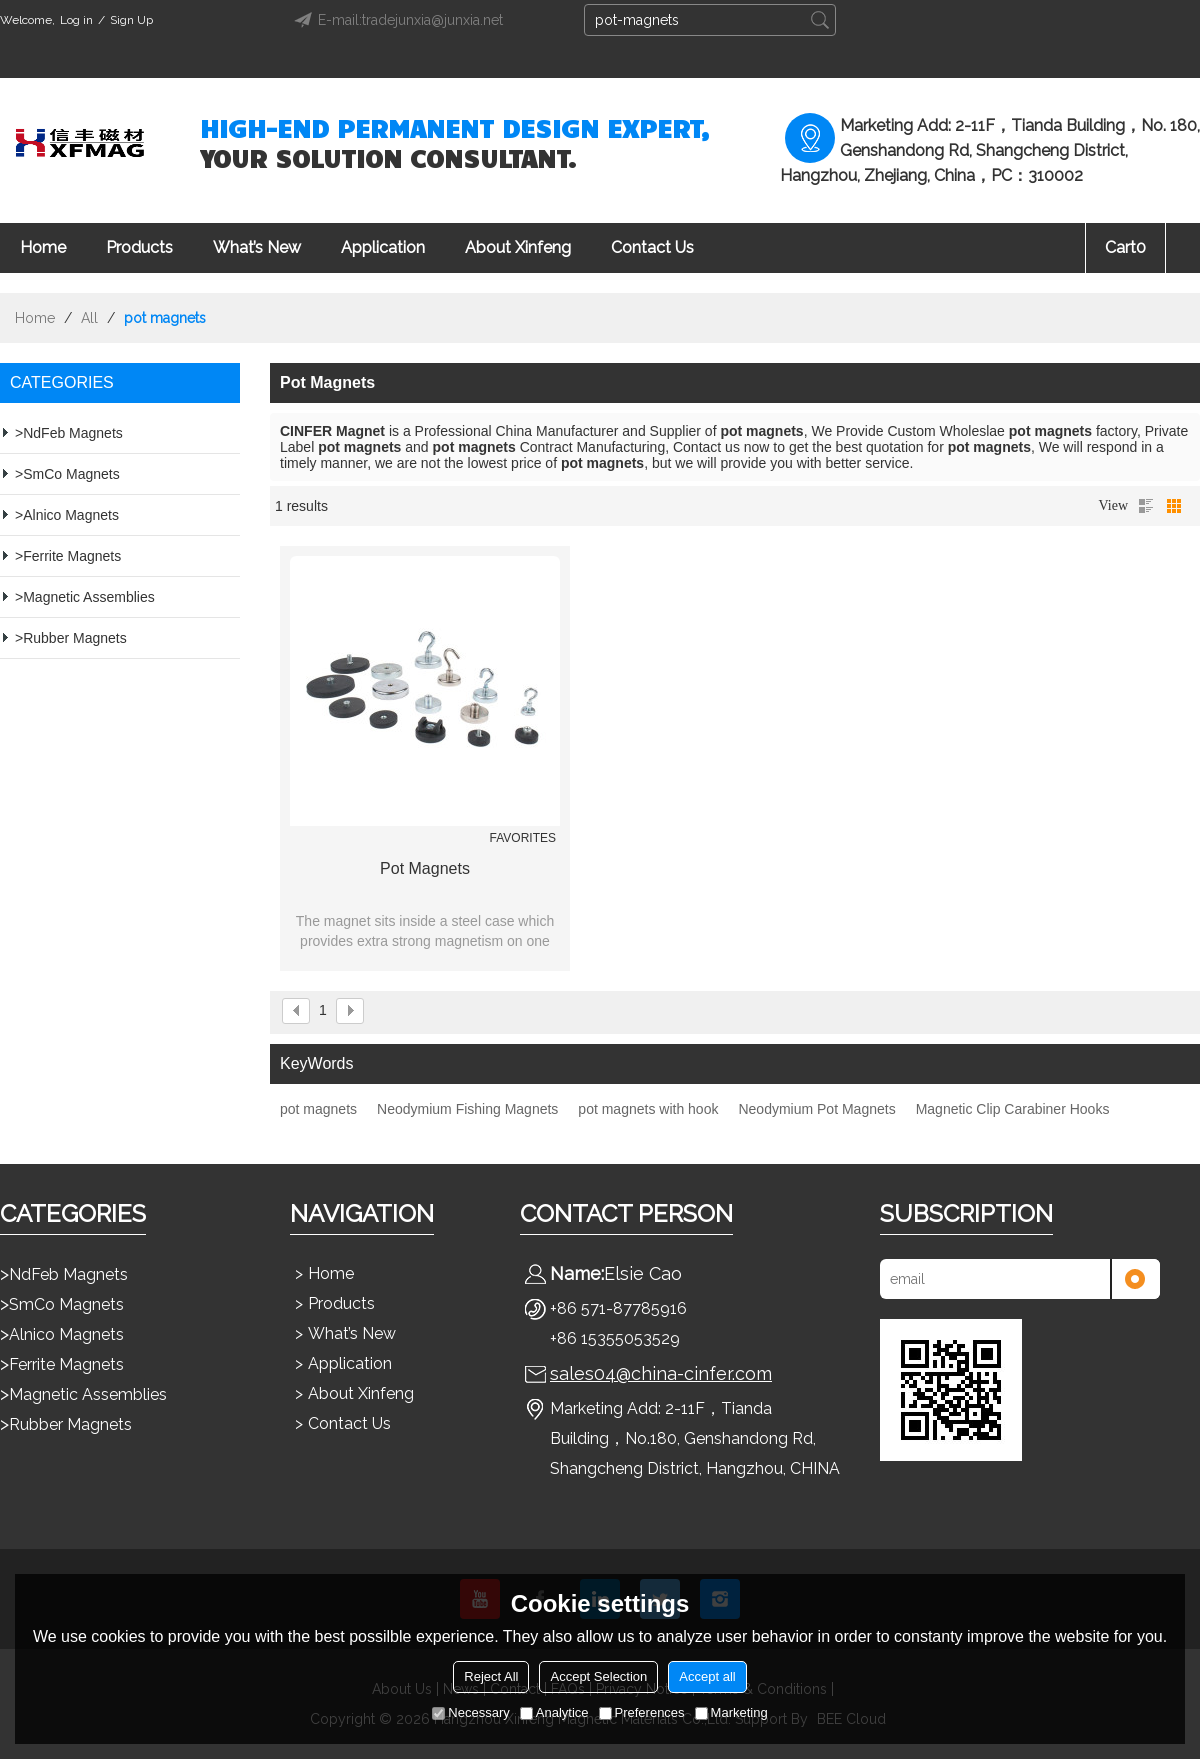 The height and width of the screenshot is (1759, 1200). What do you see at coordinates (518, 247) in the screenshot?
I see `About Xinfeng` at bounding box center [518, 247].